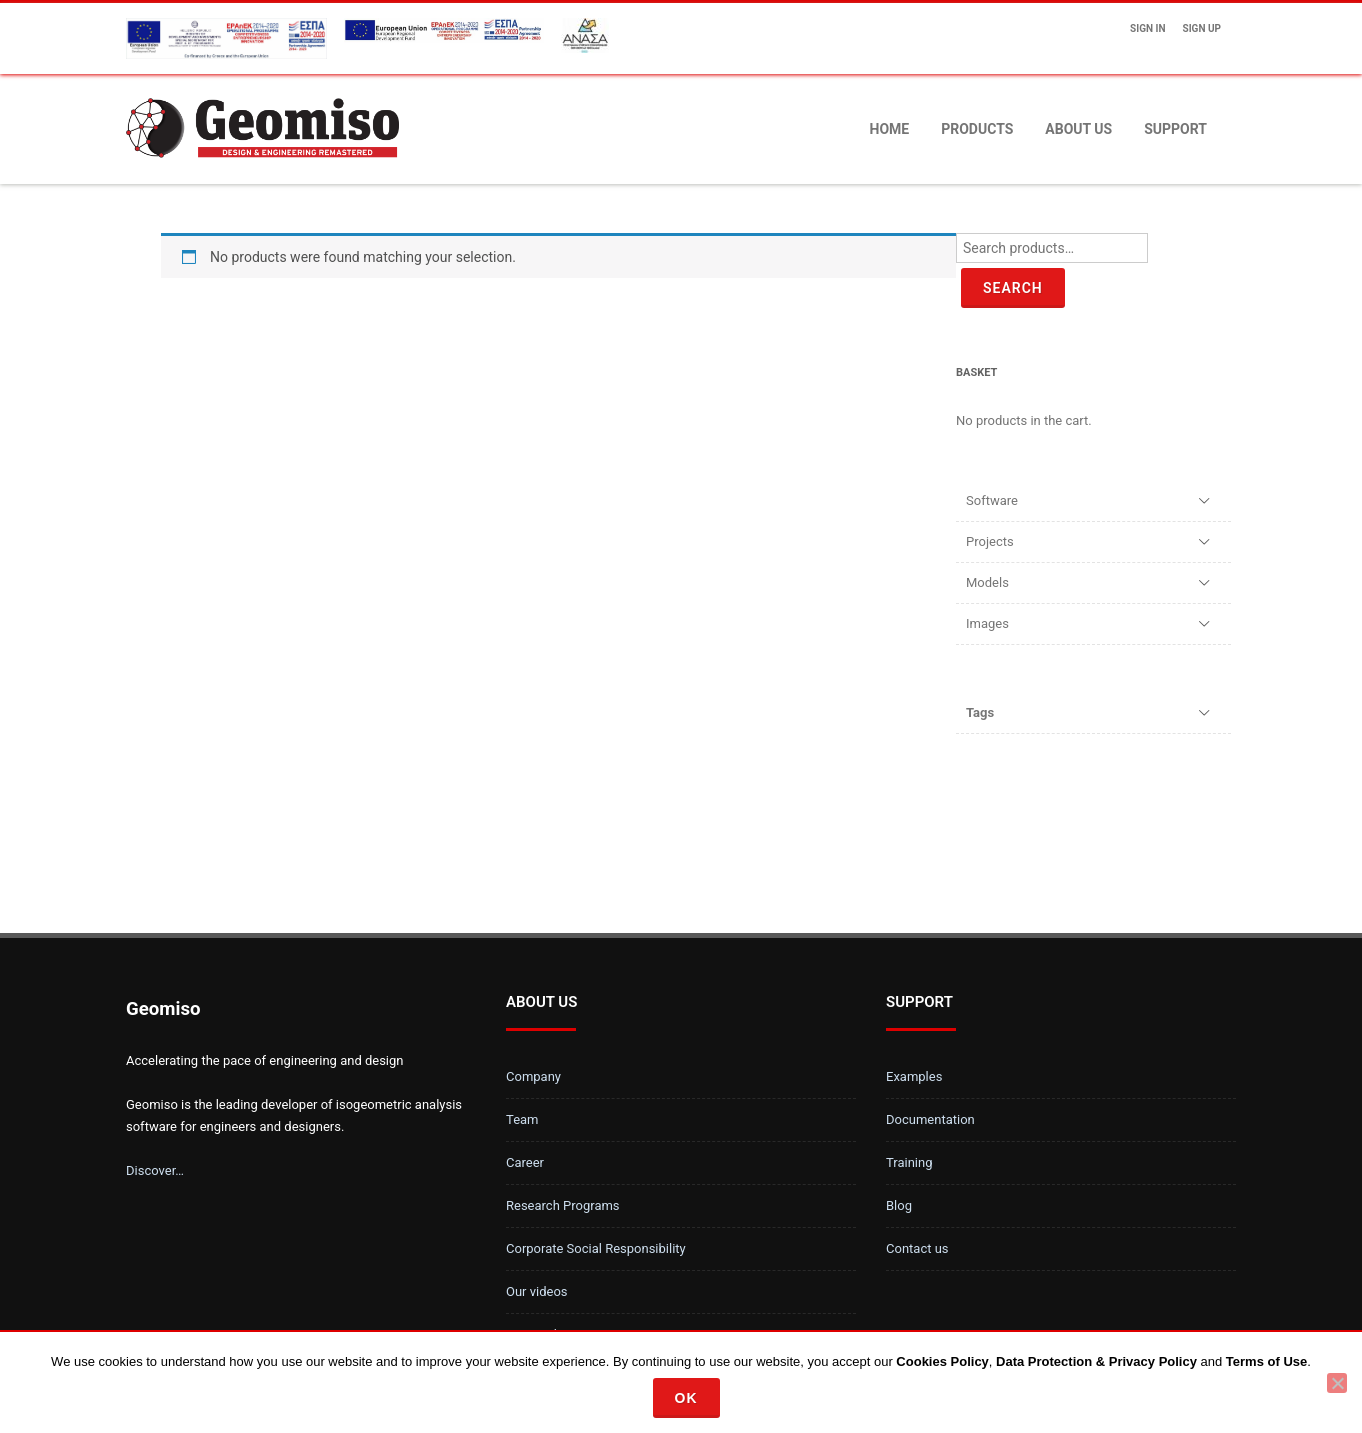  Describe the element at coordinates (992, 500) in the screenshot. I see `Software` at that location.